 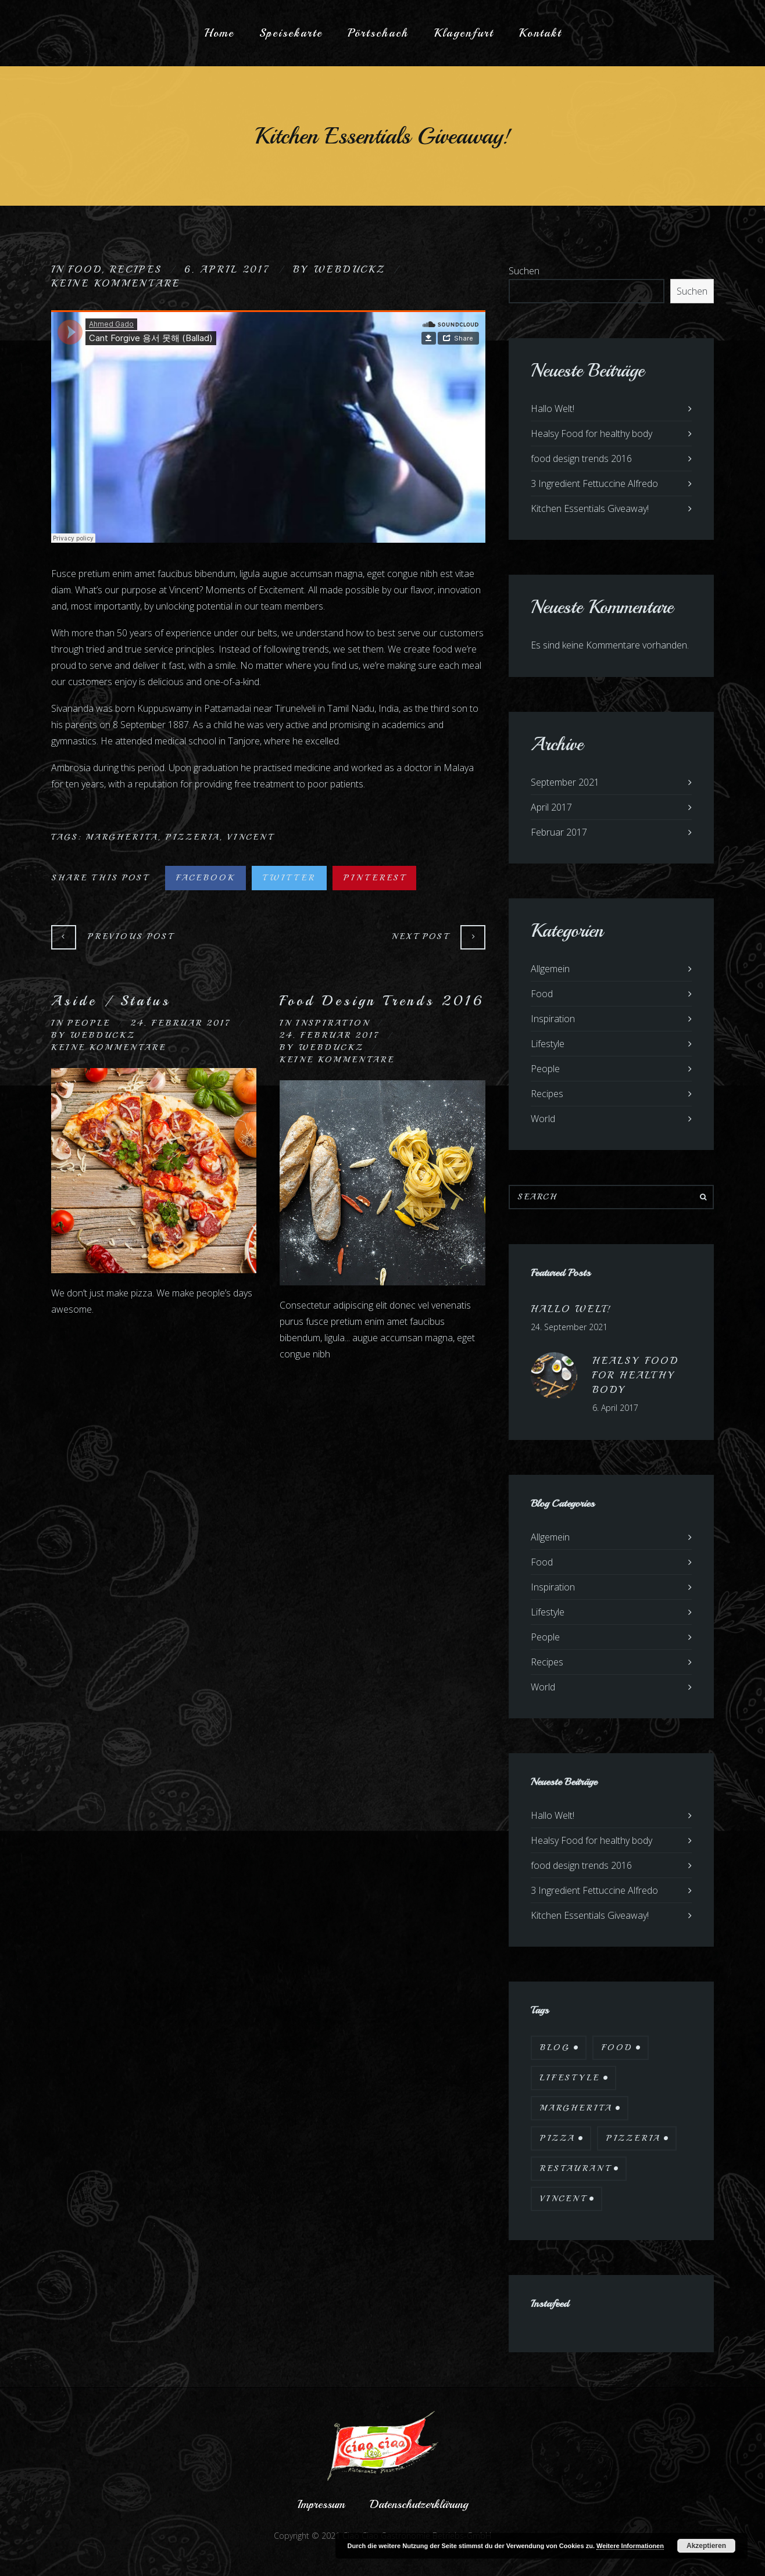 I want to click on Healsy Food for healthy body, so click(x=591, y=433).